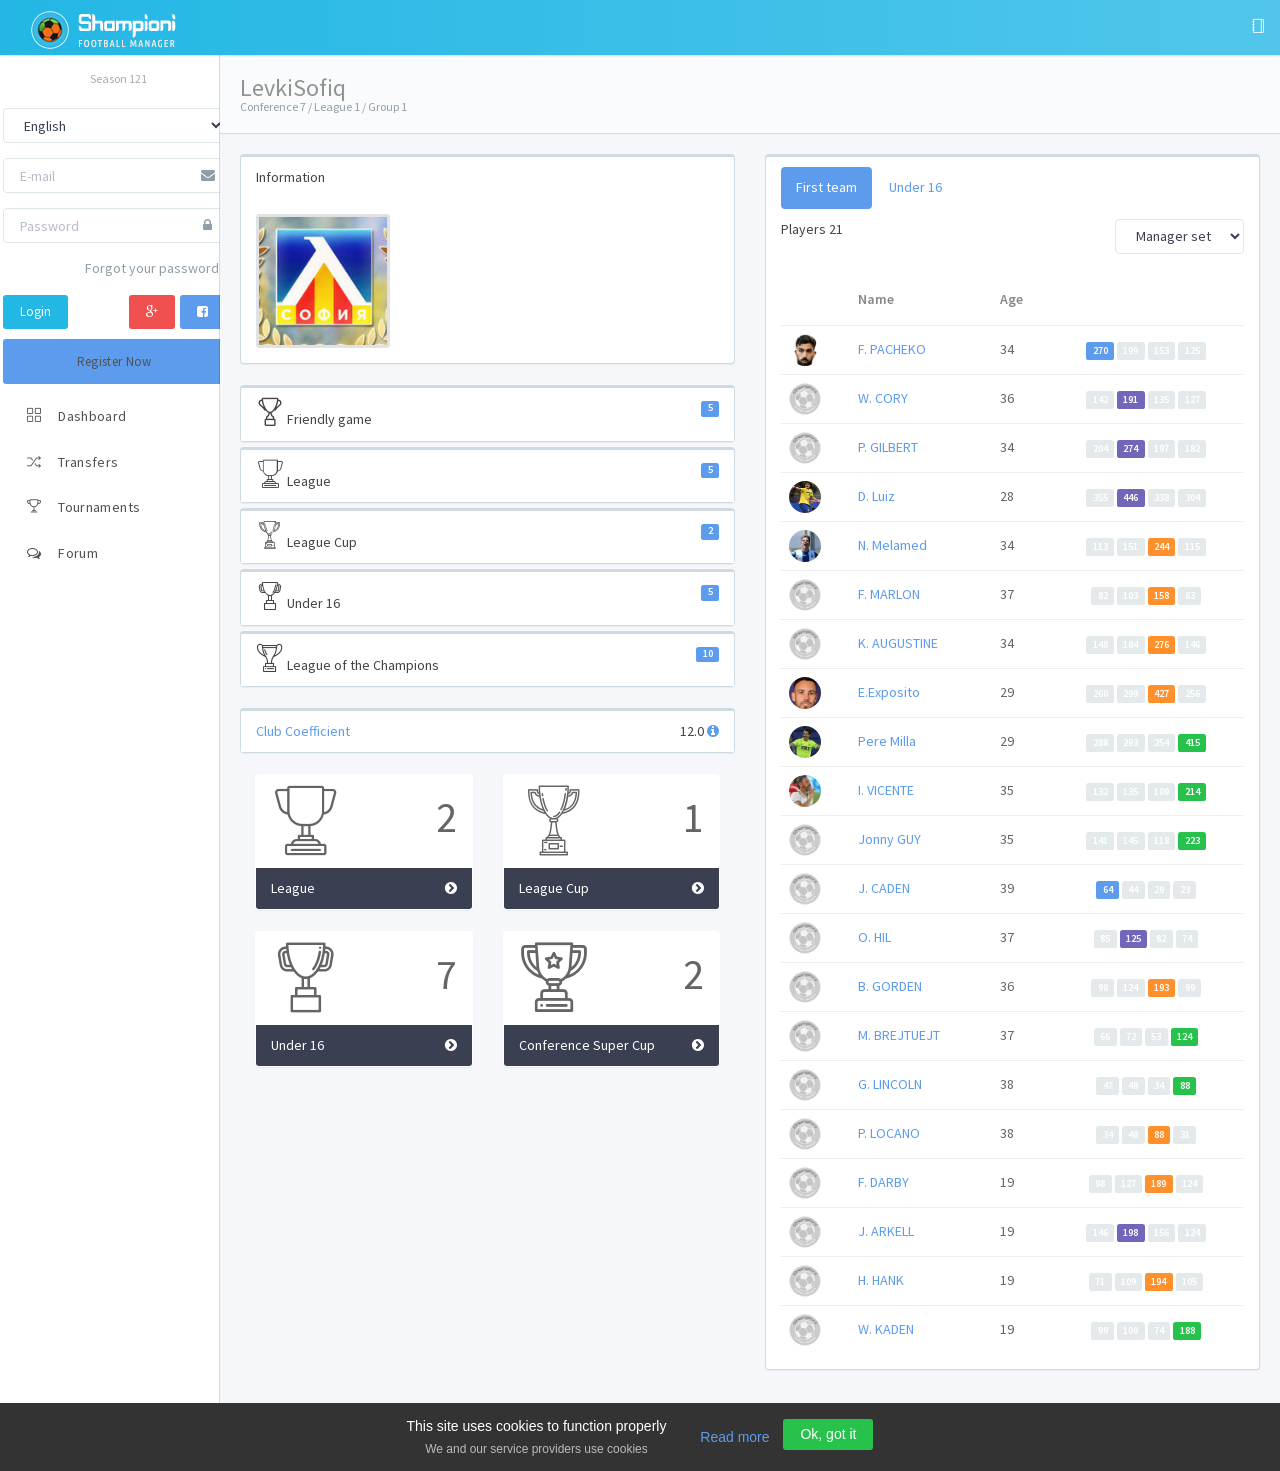 The width and height of the screenshot is (1280, 1471). I want to click on Read more, so click(734, 1437).